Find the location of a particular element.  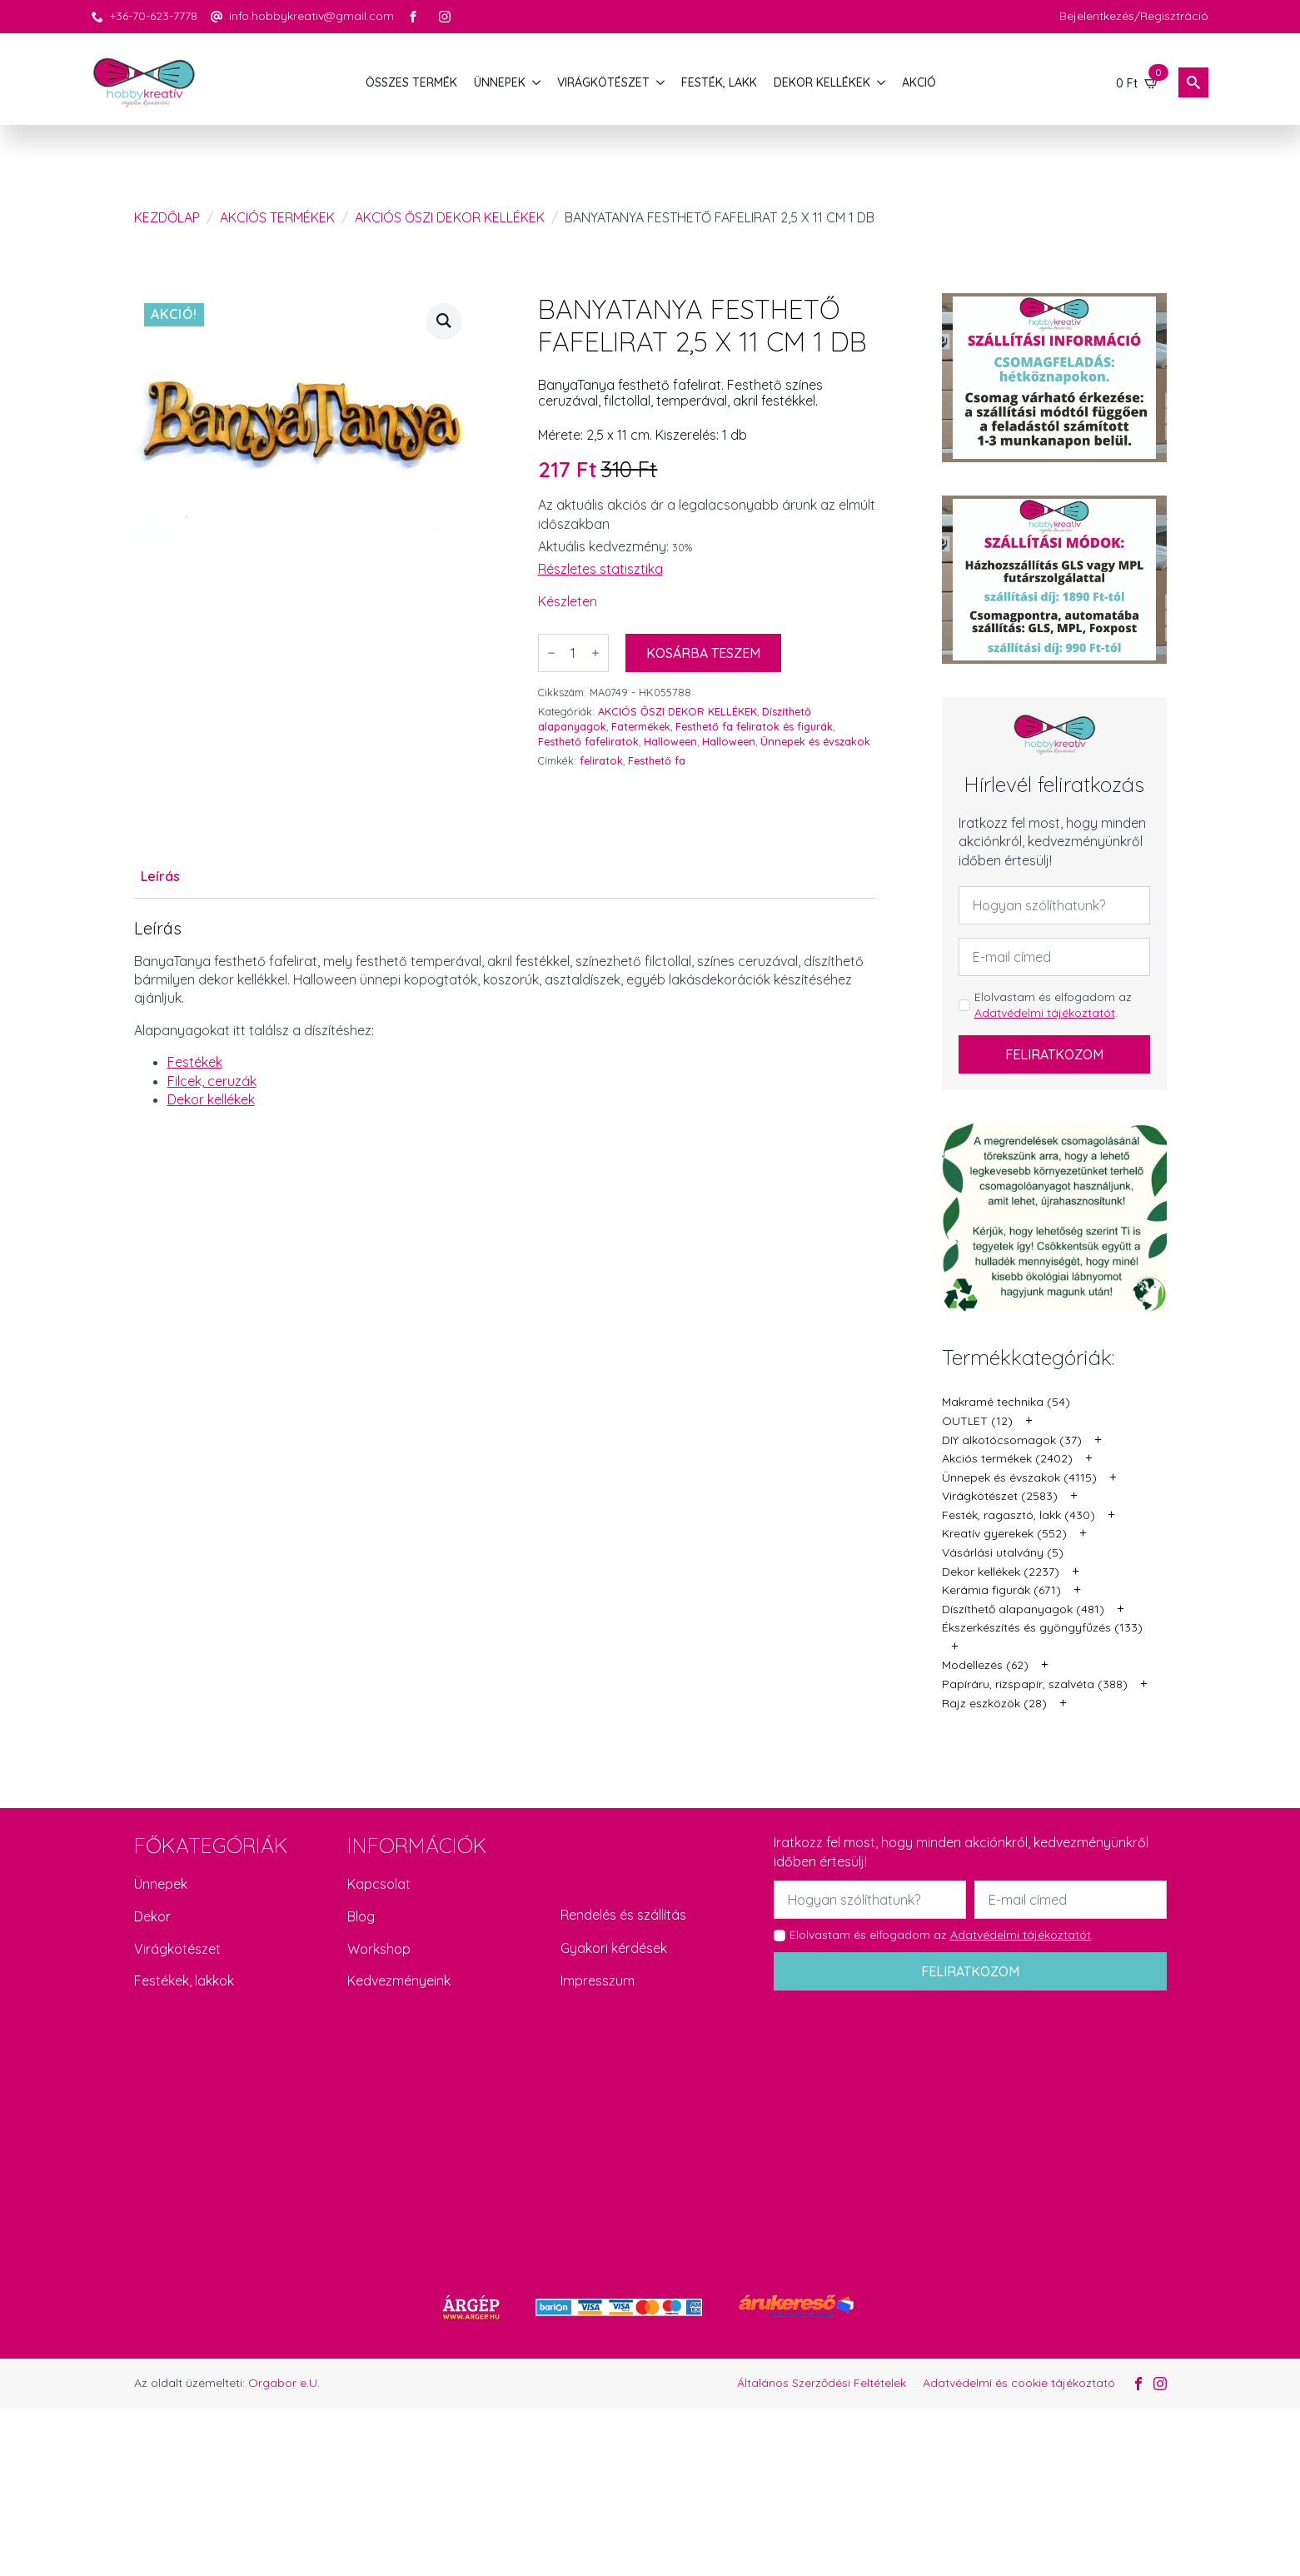

[tabpanel] is located at coordinates (504, 1030).